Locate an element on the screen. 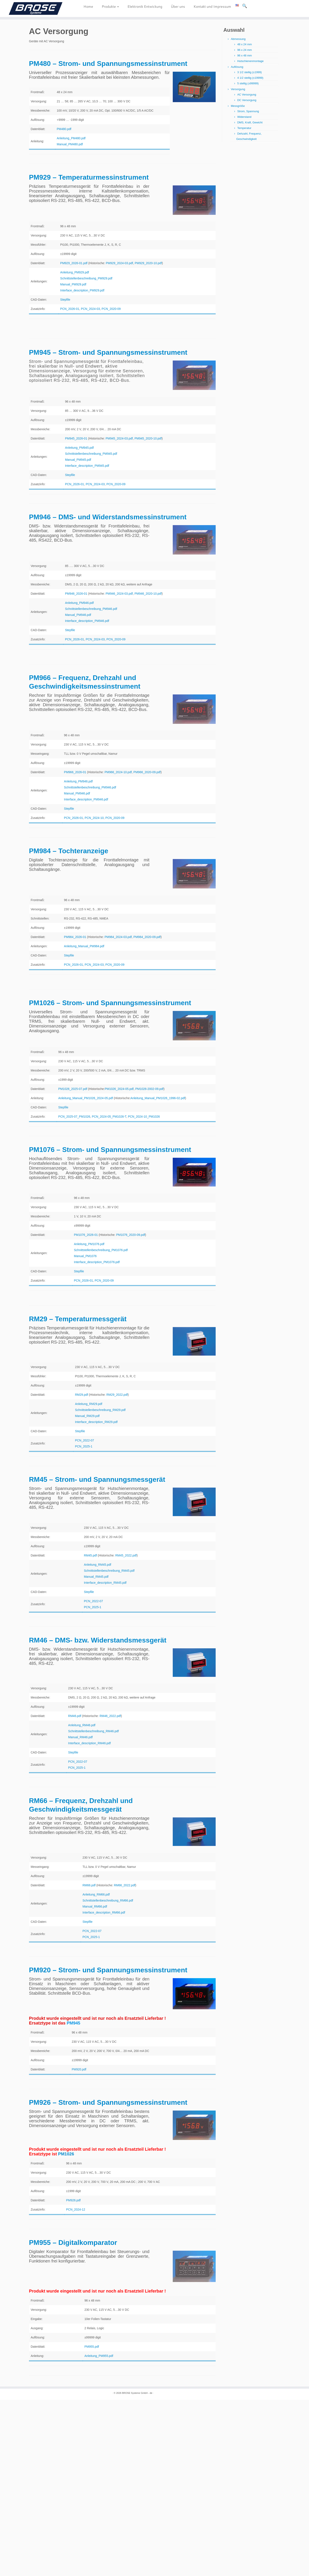  RM29.pdf is located at coordinates (81, 1394).